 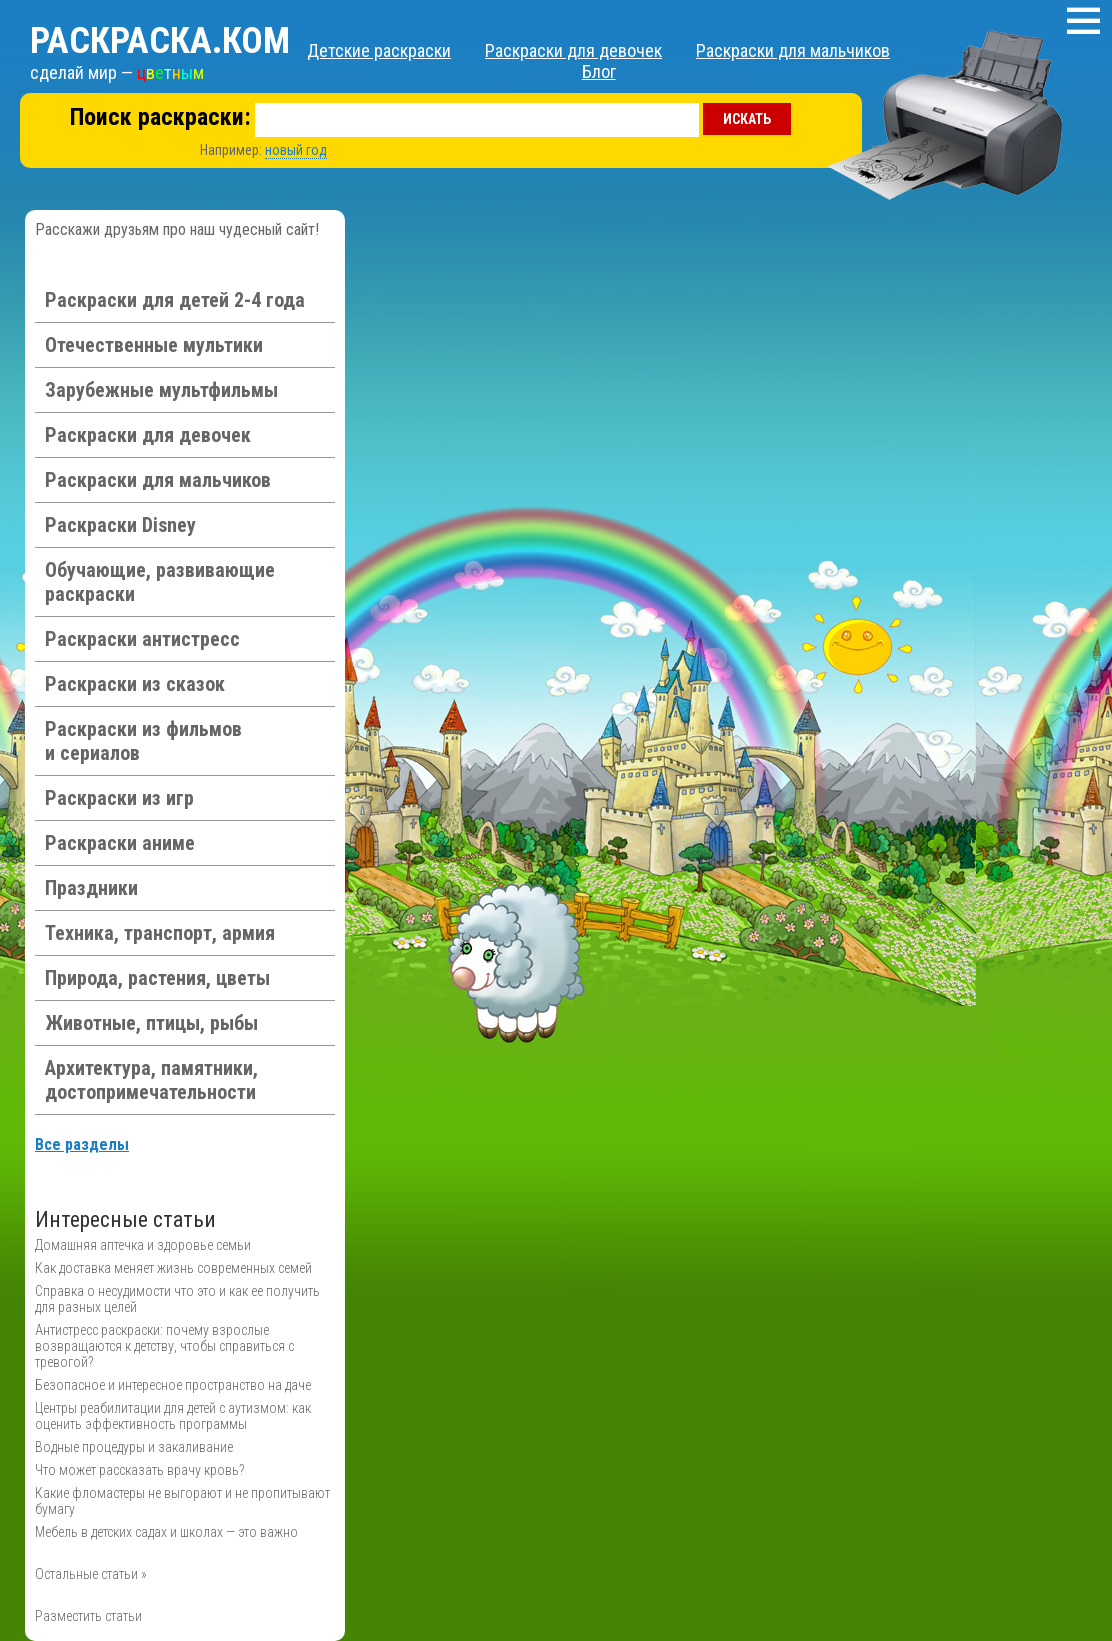 What do you see at coordinates (599, 71) in the screenshot?
I see `Блог` at bounding box center [599, 71].